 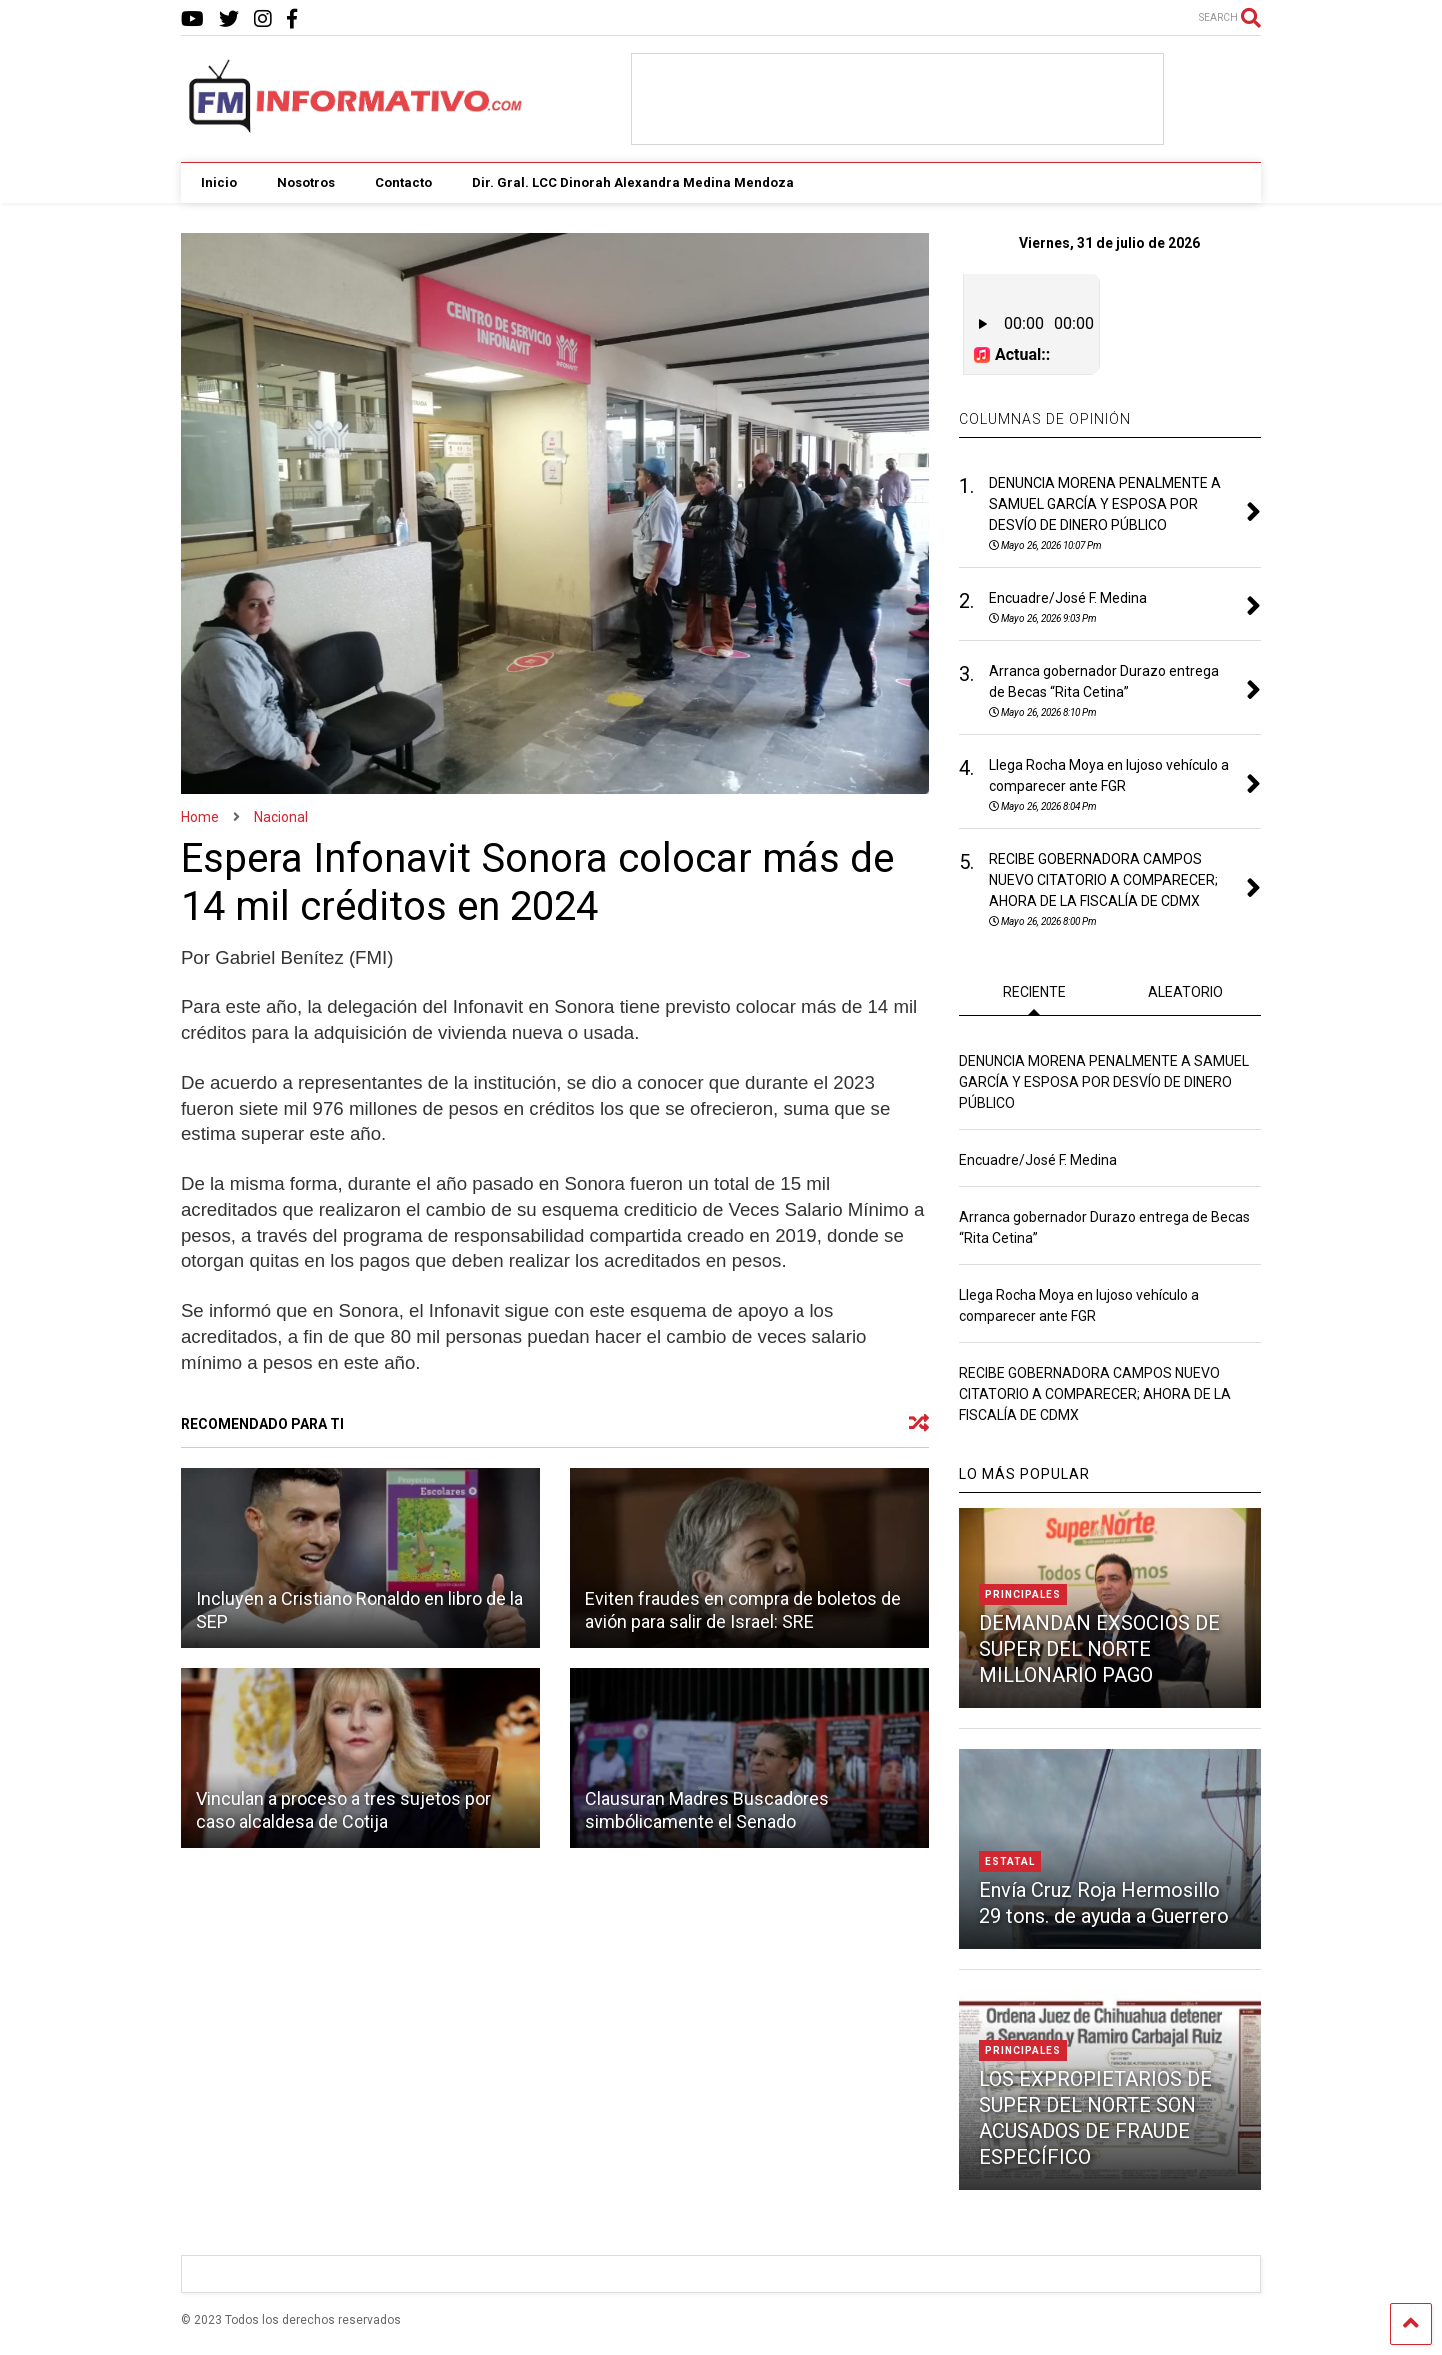 What do you see at coordinates (306, 182) in the screenshot?
I see `Nosotros` at bounding box center [306, 182].